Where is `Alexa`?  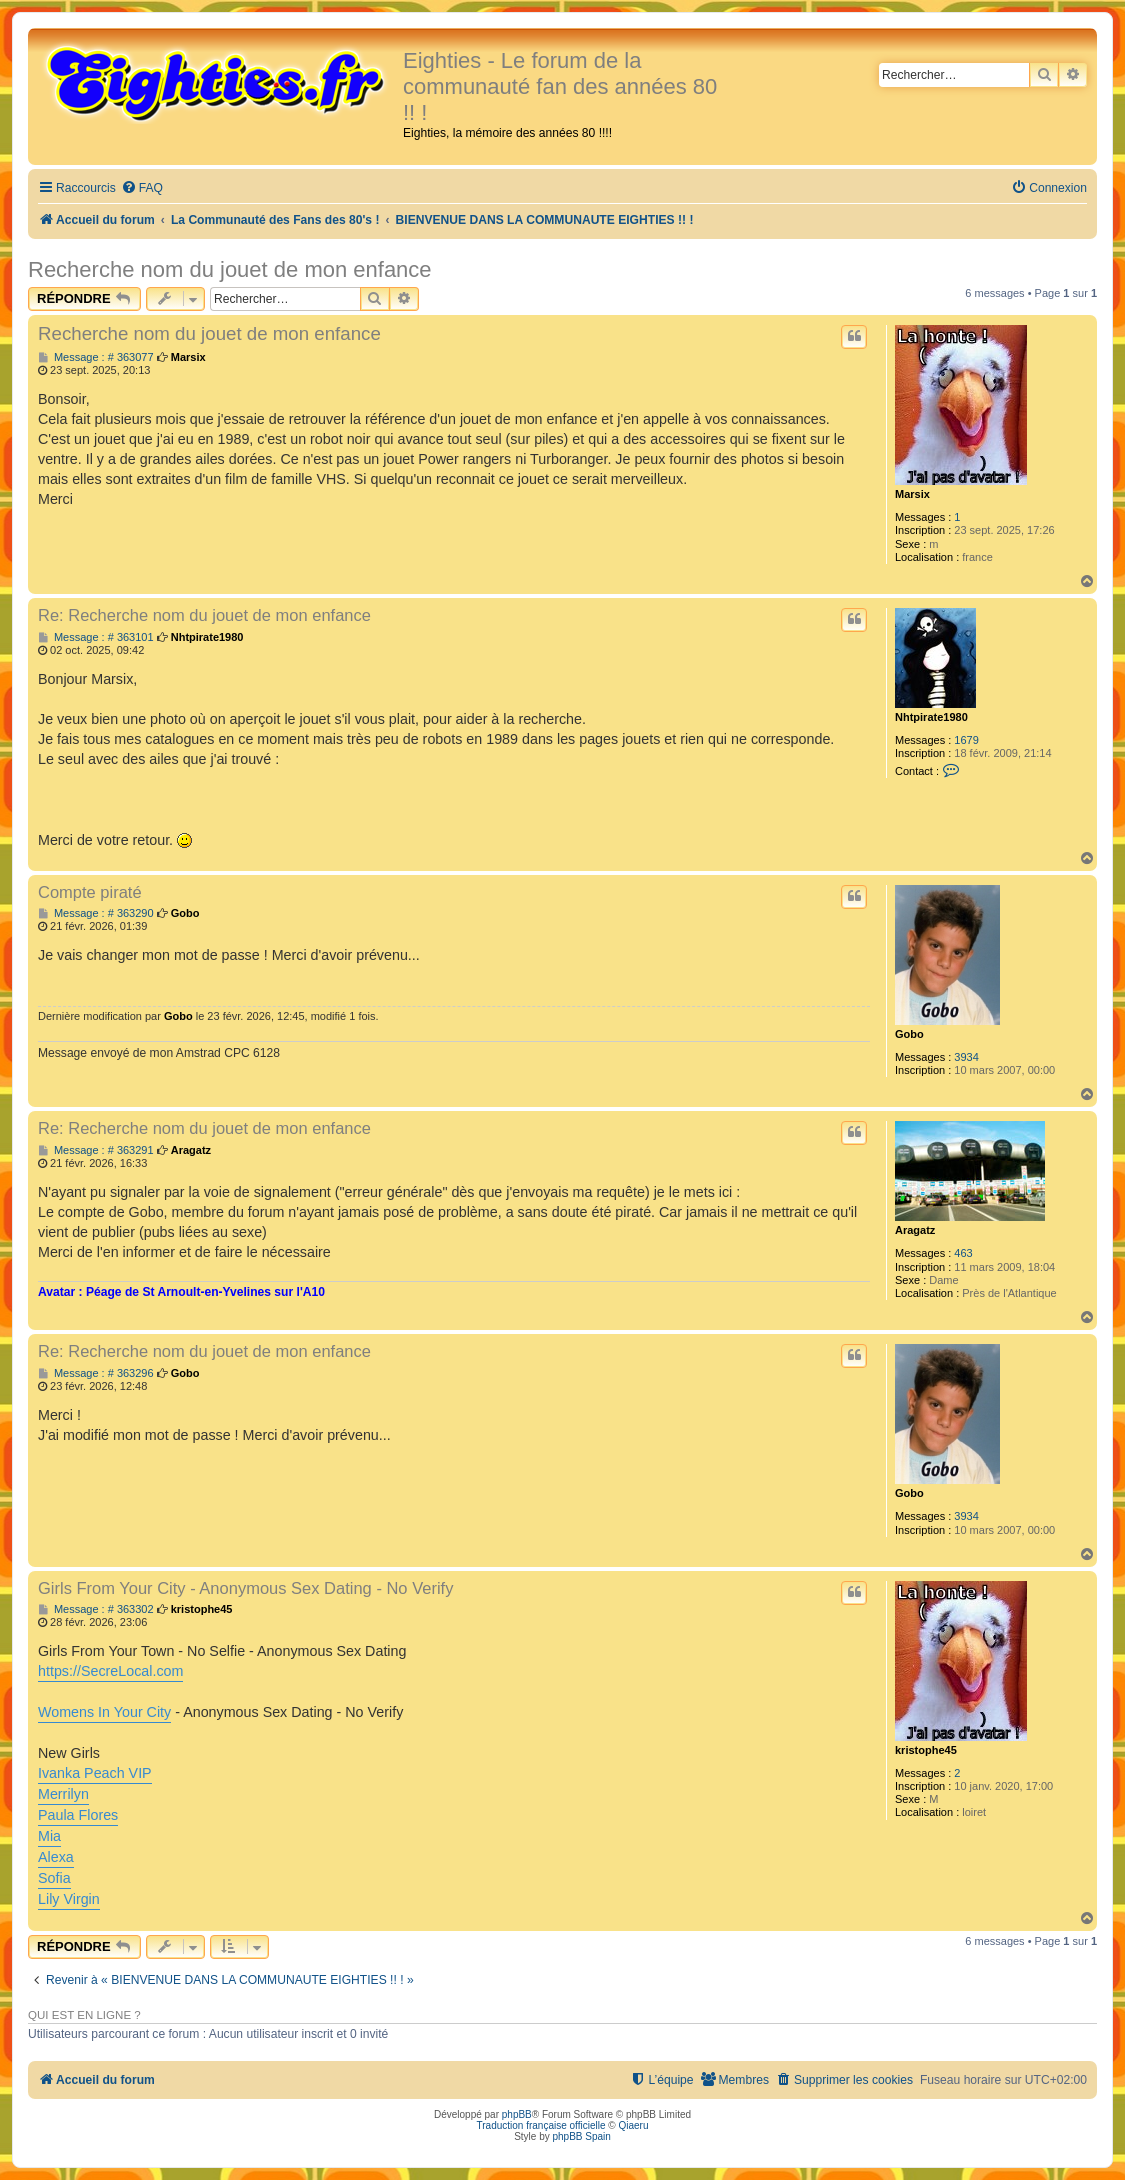
Alexa is located at coordinates (56, 1857).